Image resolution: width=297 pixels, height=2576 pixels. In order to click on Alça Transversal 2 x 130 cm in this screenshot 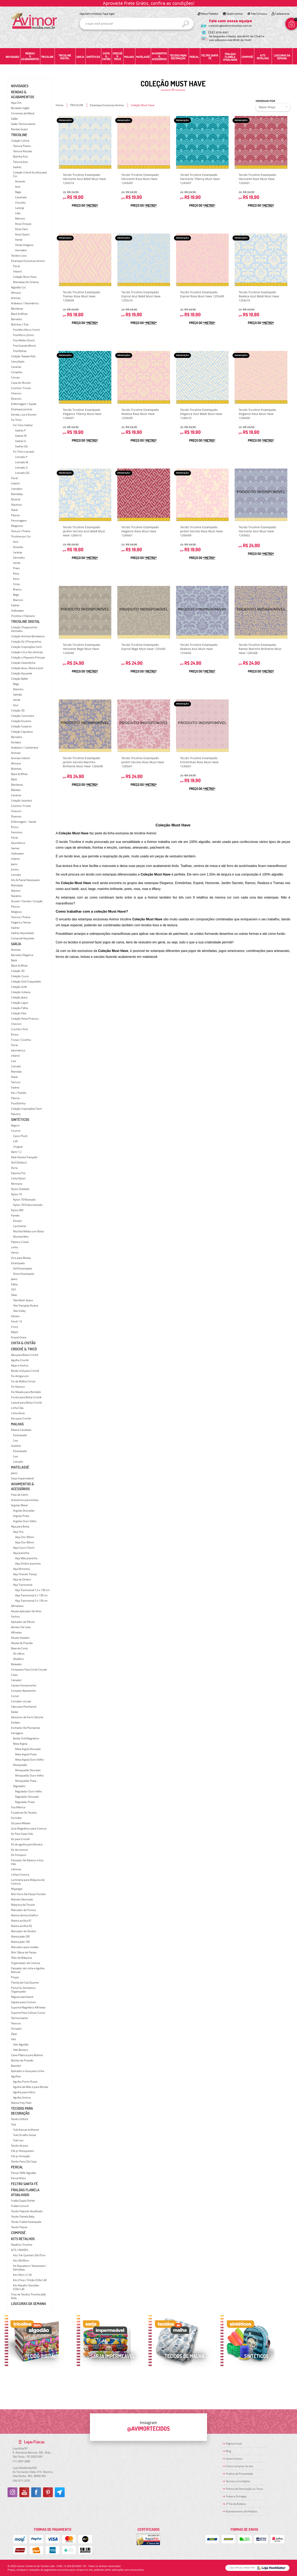, I will do `click(31, 1595)`.